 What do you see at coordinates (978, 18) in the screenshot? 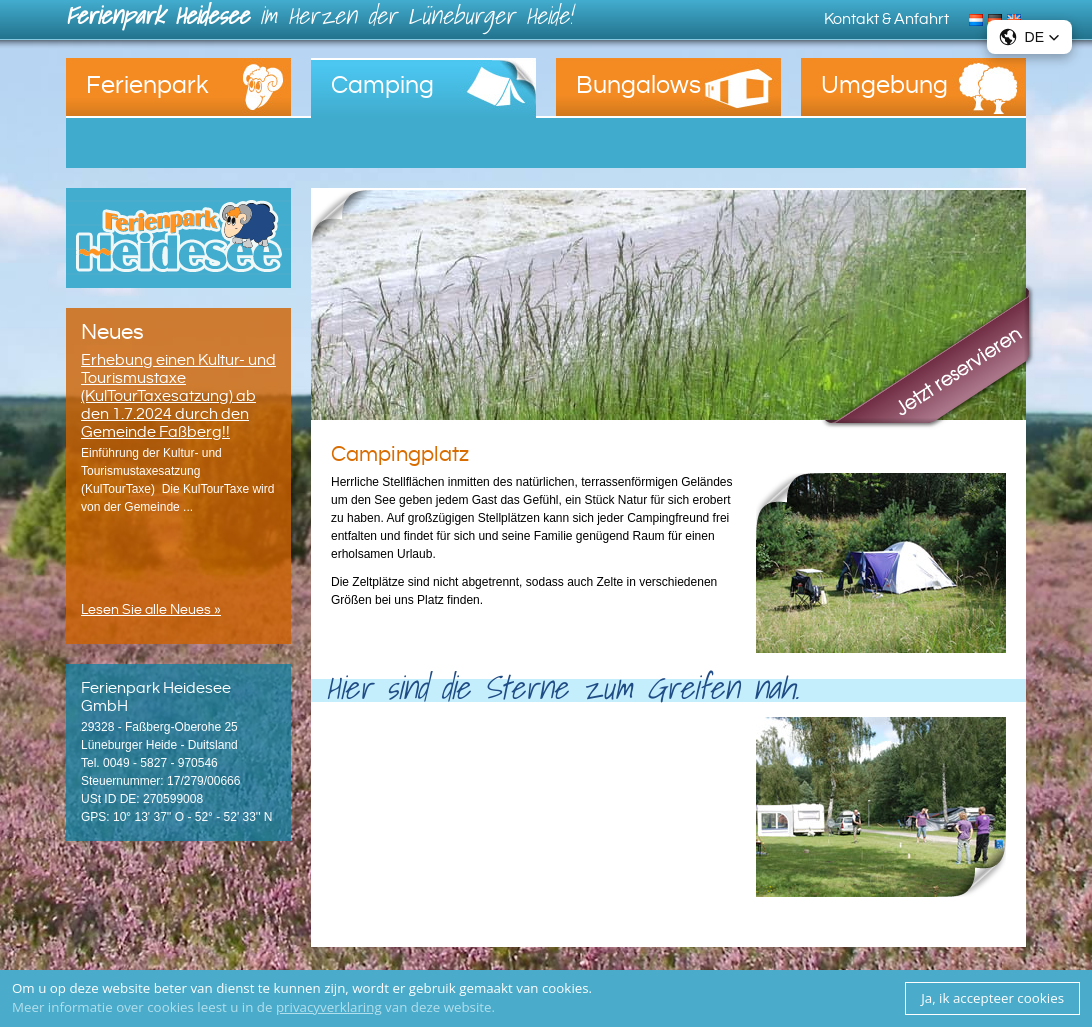
I see `Nederlands` at bounding box center [978, 18].